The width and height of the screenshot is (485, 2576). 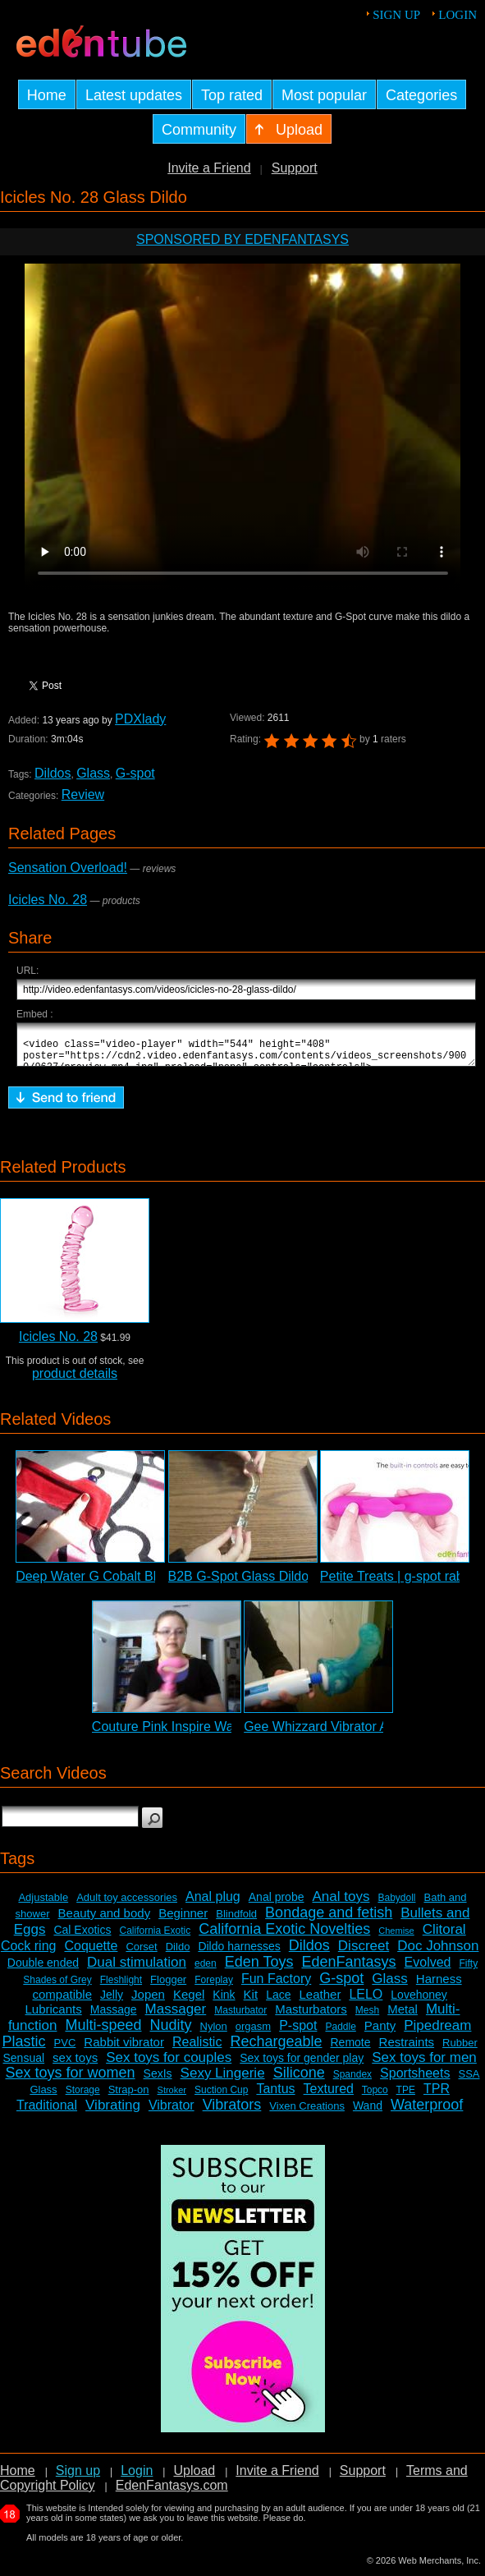 What do you see at coordinates (197, 2049) in the screenshot?
I see `Realistic` at bounding box center [197, 2049].